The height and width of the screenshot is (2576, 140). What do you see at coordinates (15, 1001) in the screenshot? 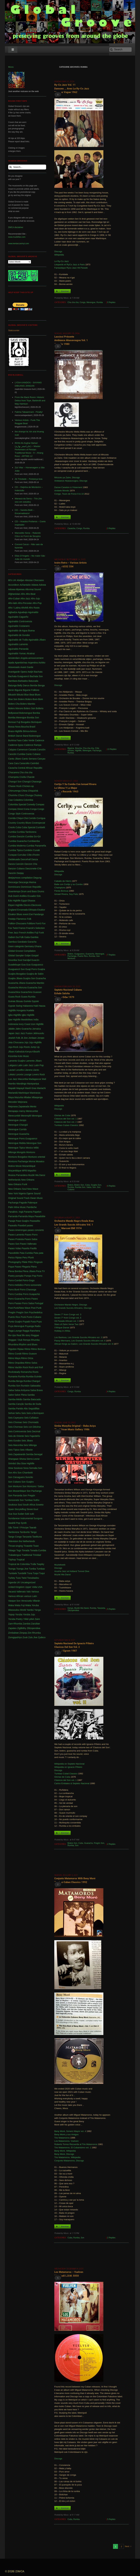
I see `Guinee Bissau [Guinee Bissau (2 items)]` at bounding box center [15, 1001].